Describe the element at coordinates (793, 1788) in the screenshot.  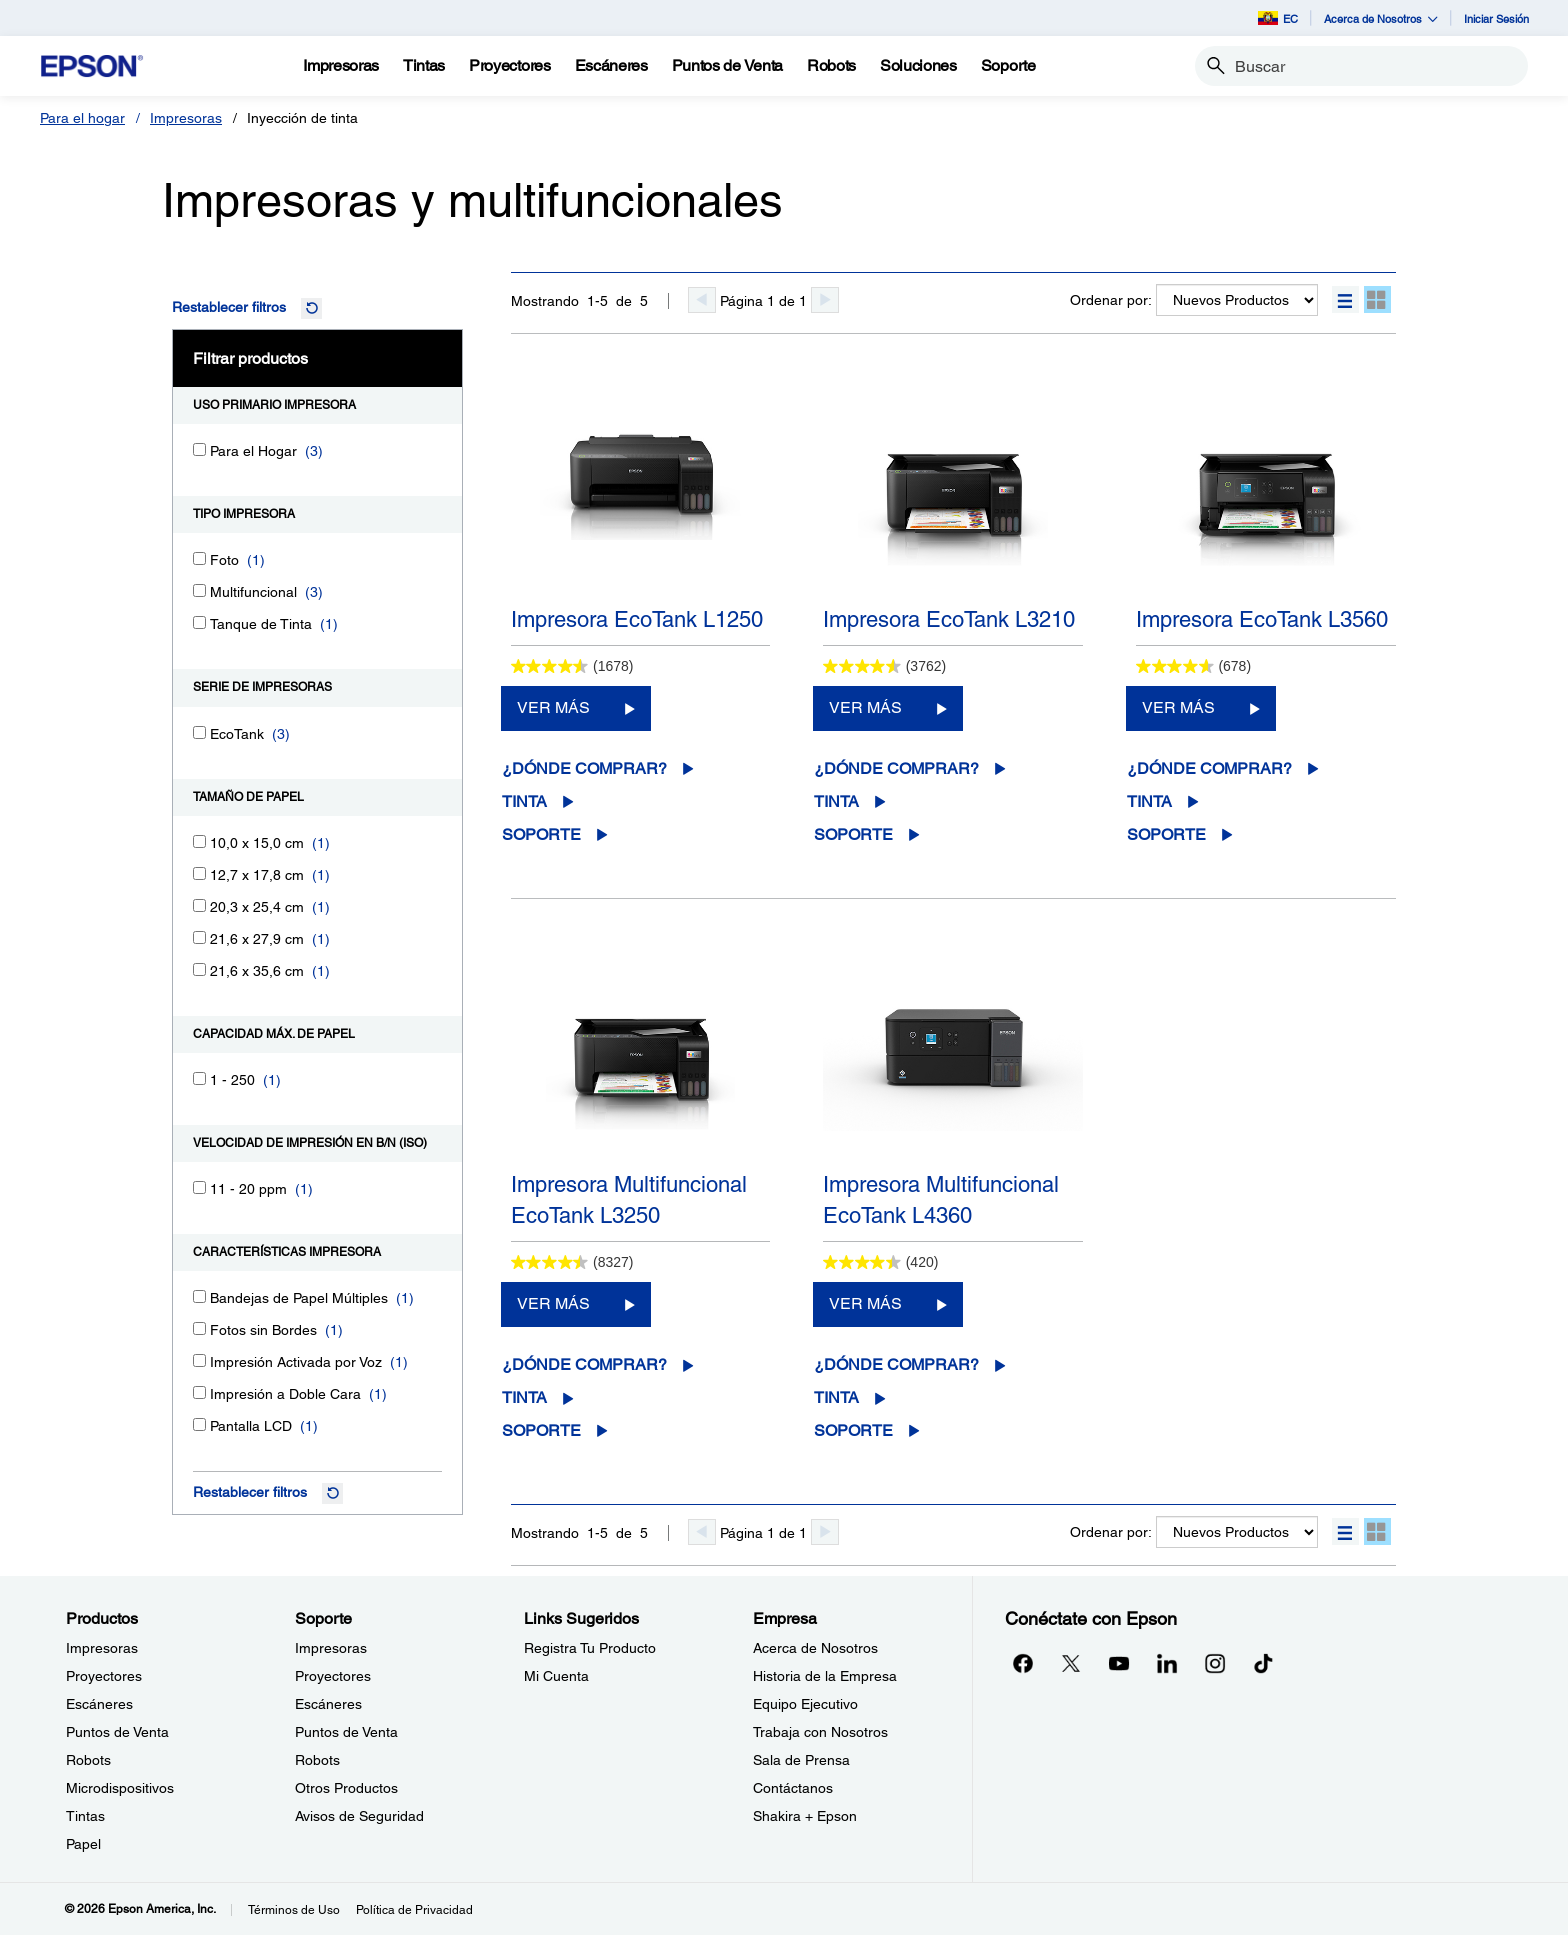
I see `Contáctanos [EmpresaContctanos]` at that location.